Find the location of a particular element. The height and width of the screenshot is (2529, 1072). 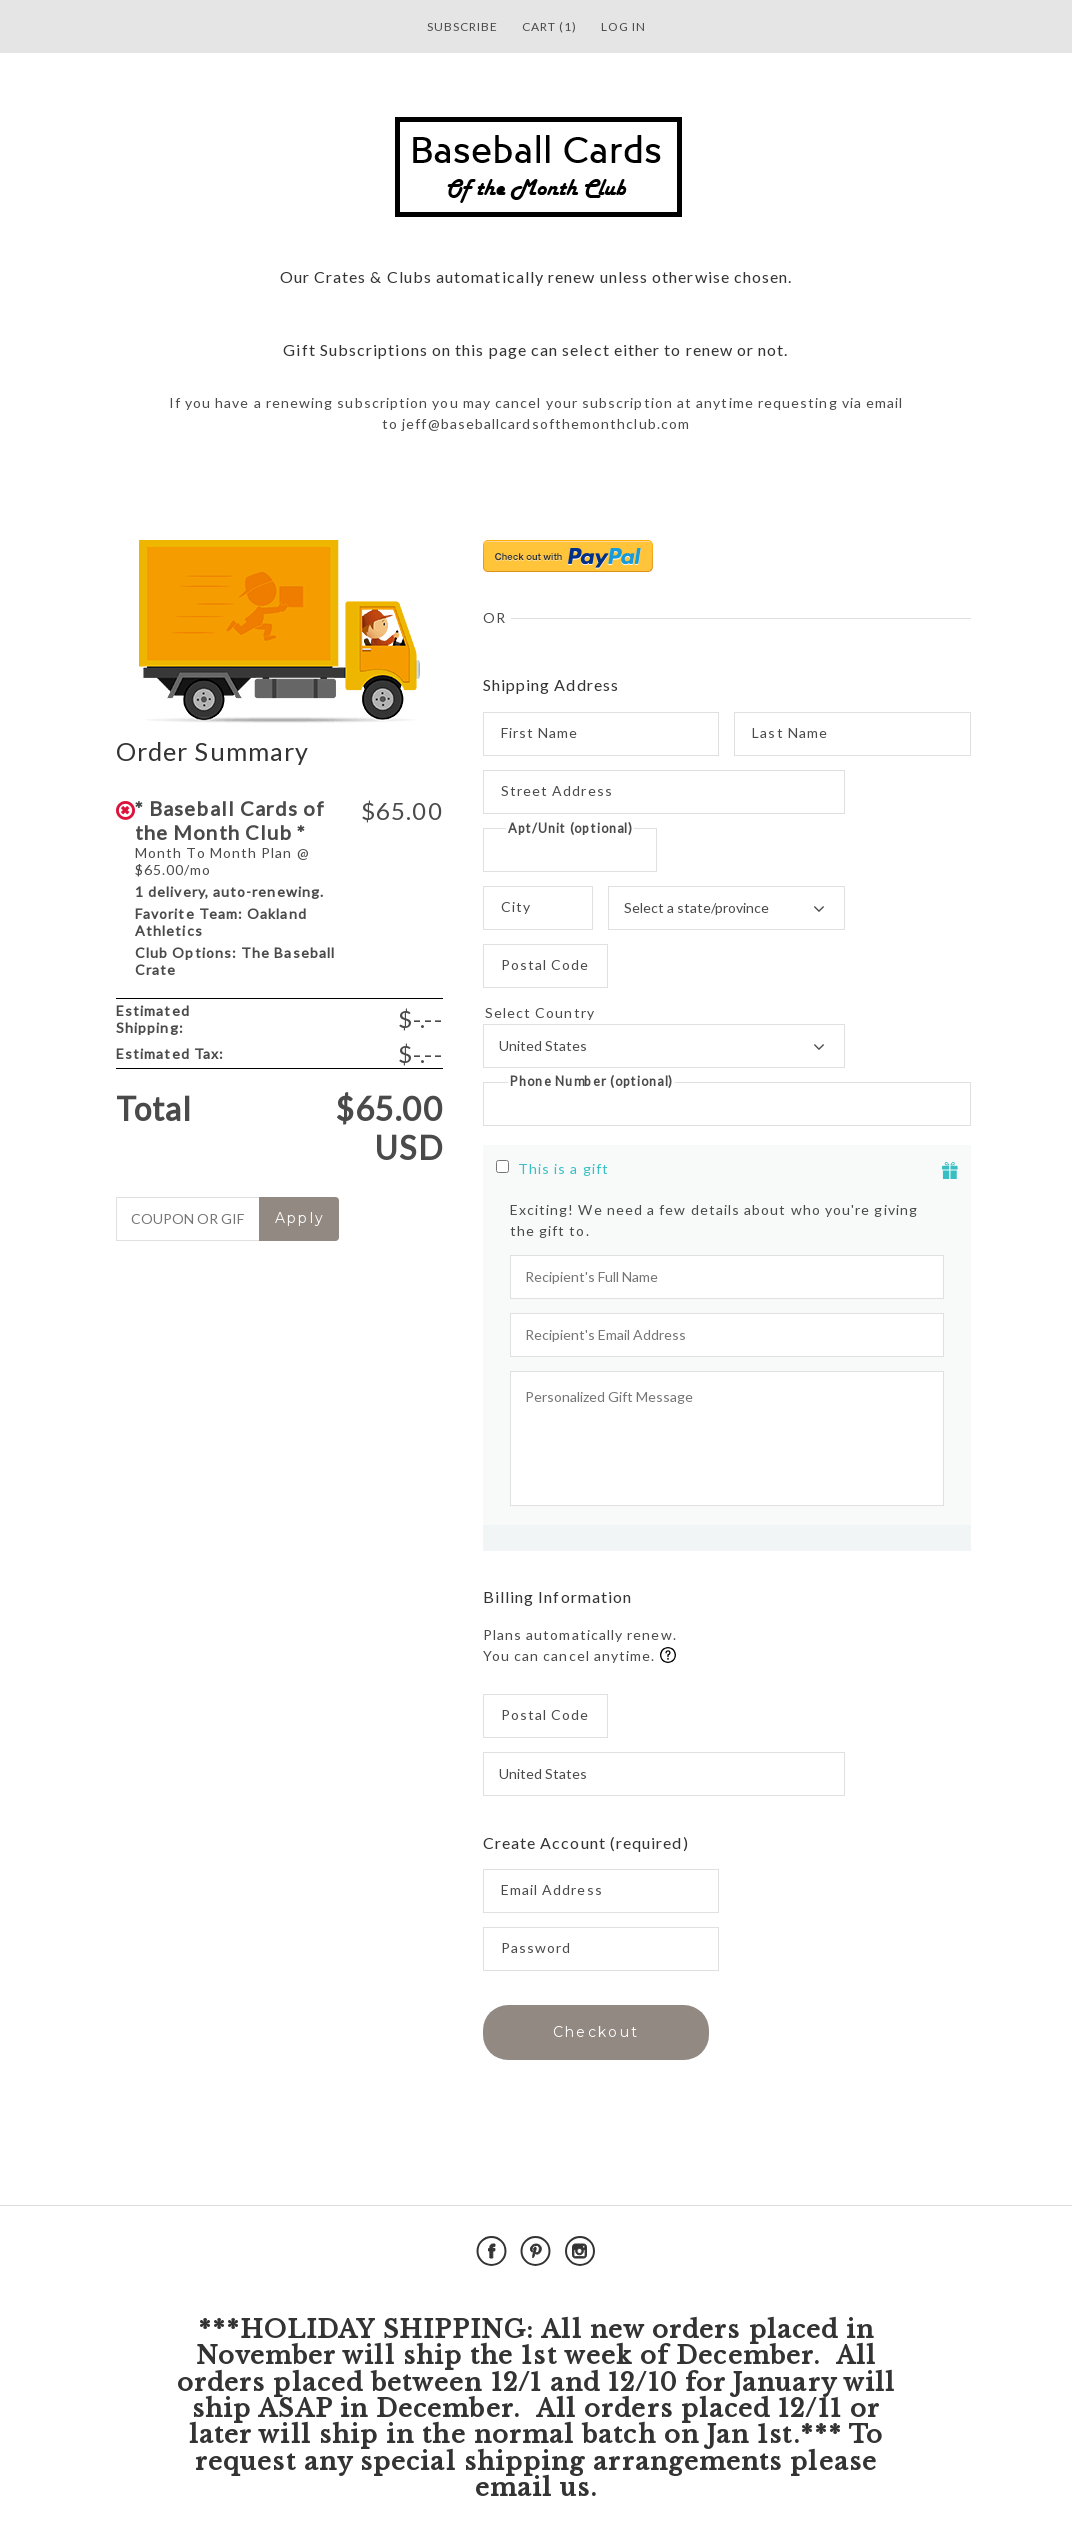

Checkout is located at coordinates (596, 2032).